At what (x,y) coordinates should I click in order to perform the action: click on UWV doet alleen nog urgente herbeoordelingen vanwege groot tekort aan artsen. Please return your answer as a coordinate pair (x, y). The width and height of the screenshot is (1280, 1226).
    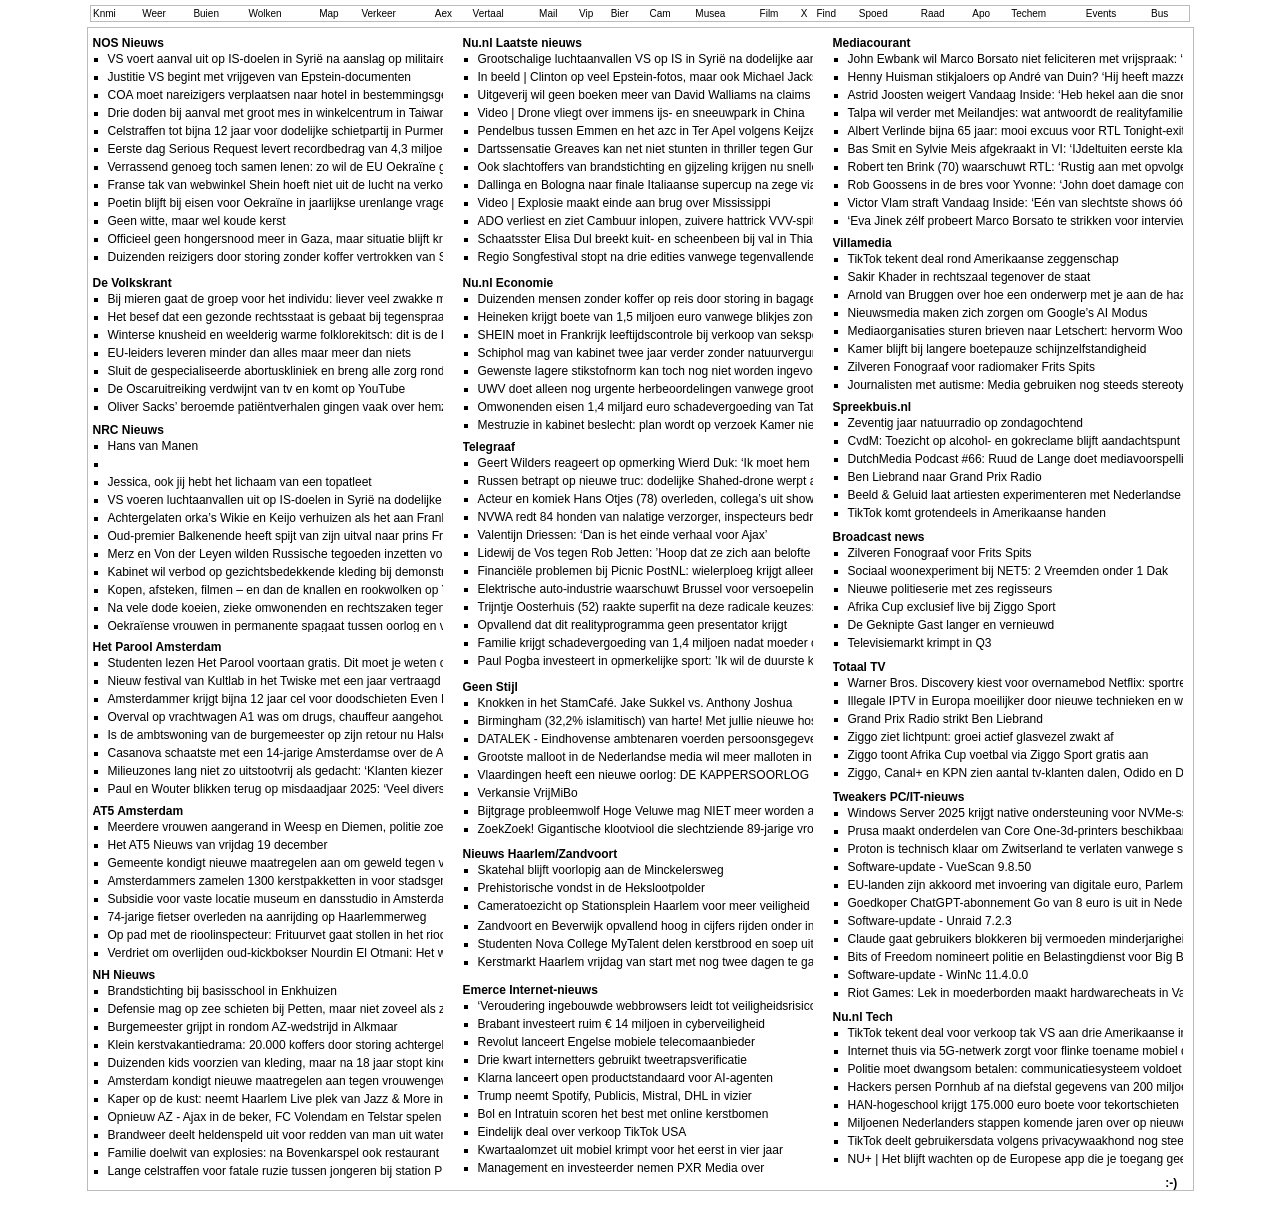
    Looking at the image, I should click on (693, 389).